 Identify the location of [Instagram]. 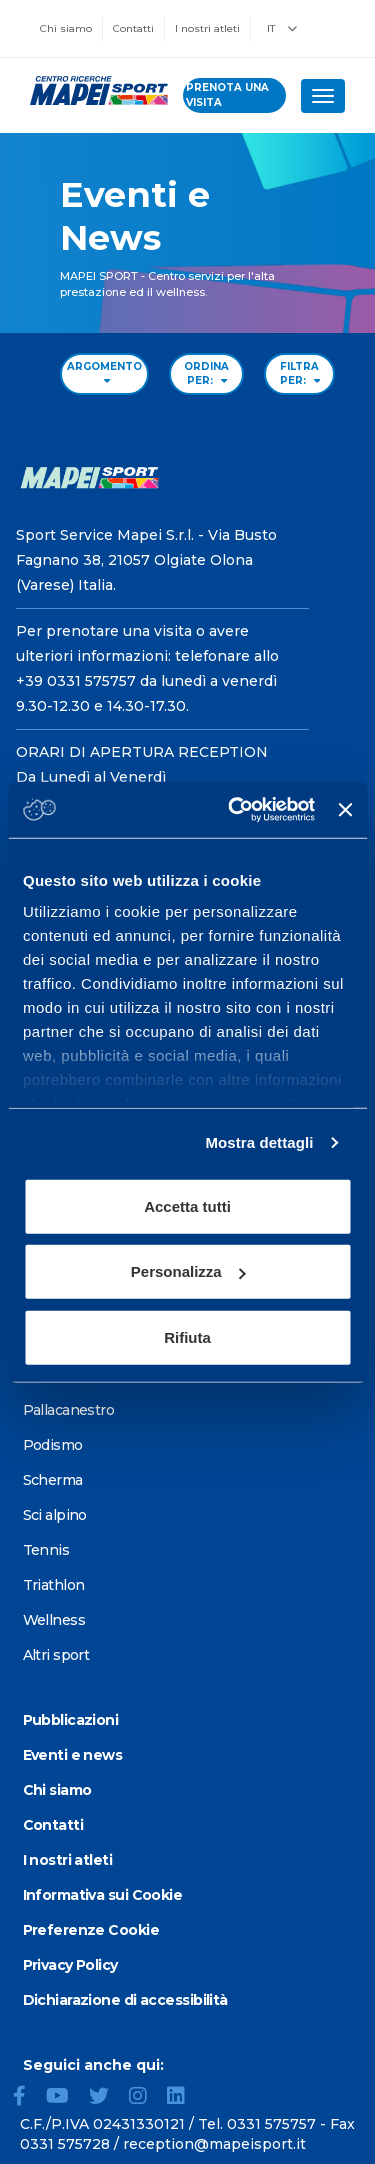
(146, 2098).